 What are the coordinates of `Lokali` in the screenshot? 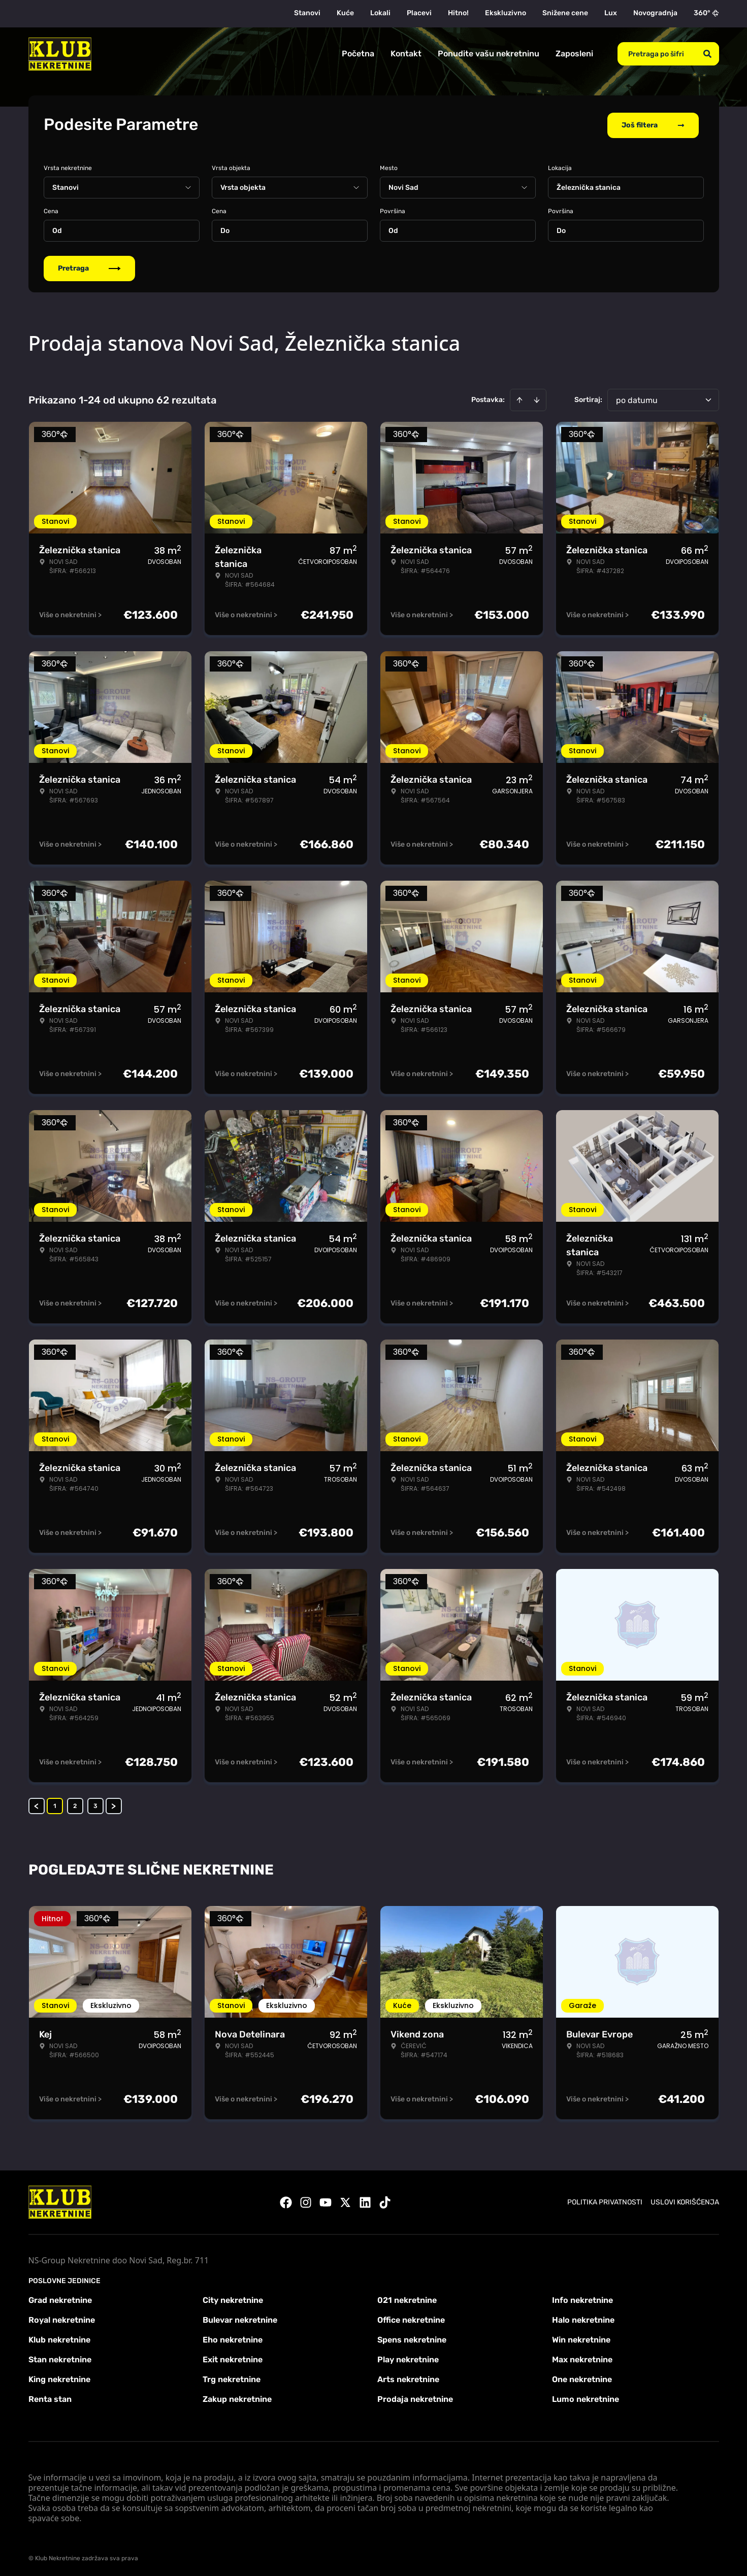 It's located at (380, 13).